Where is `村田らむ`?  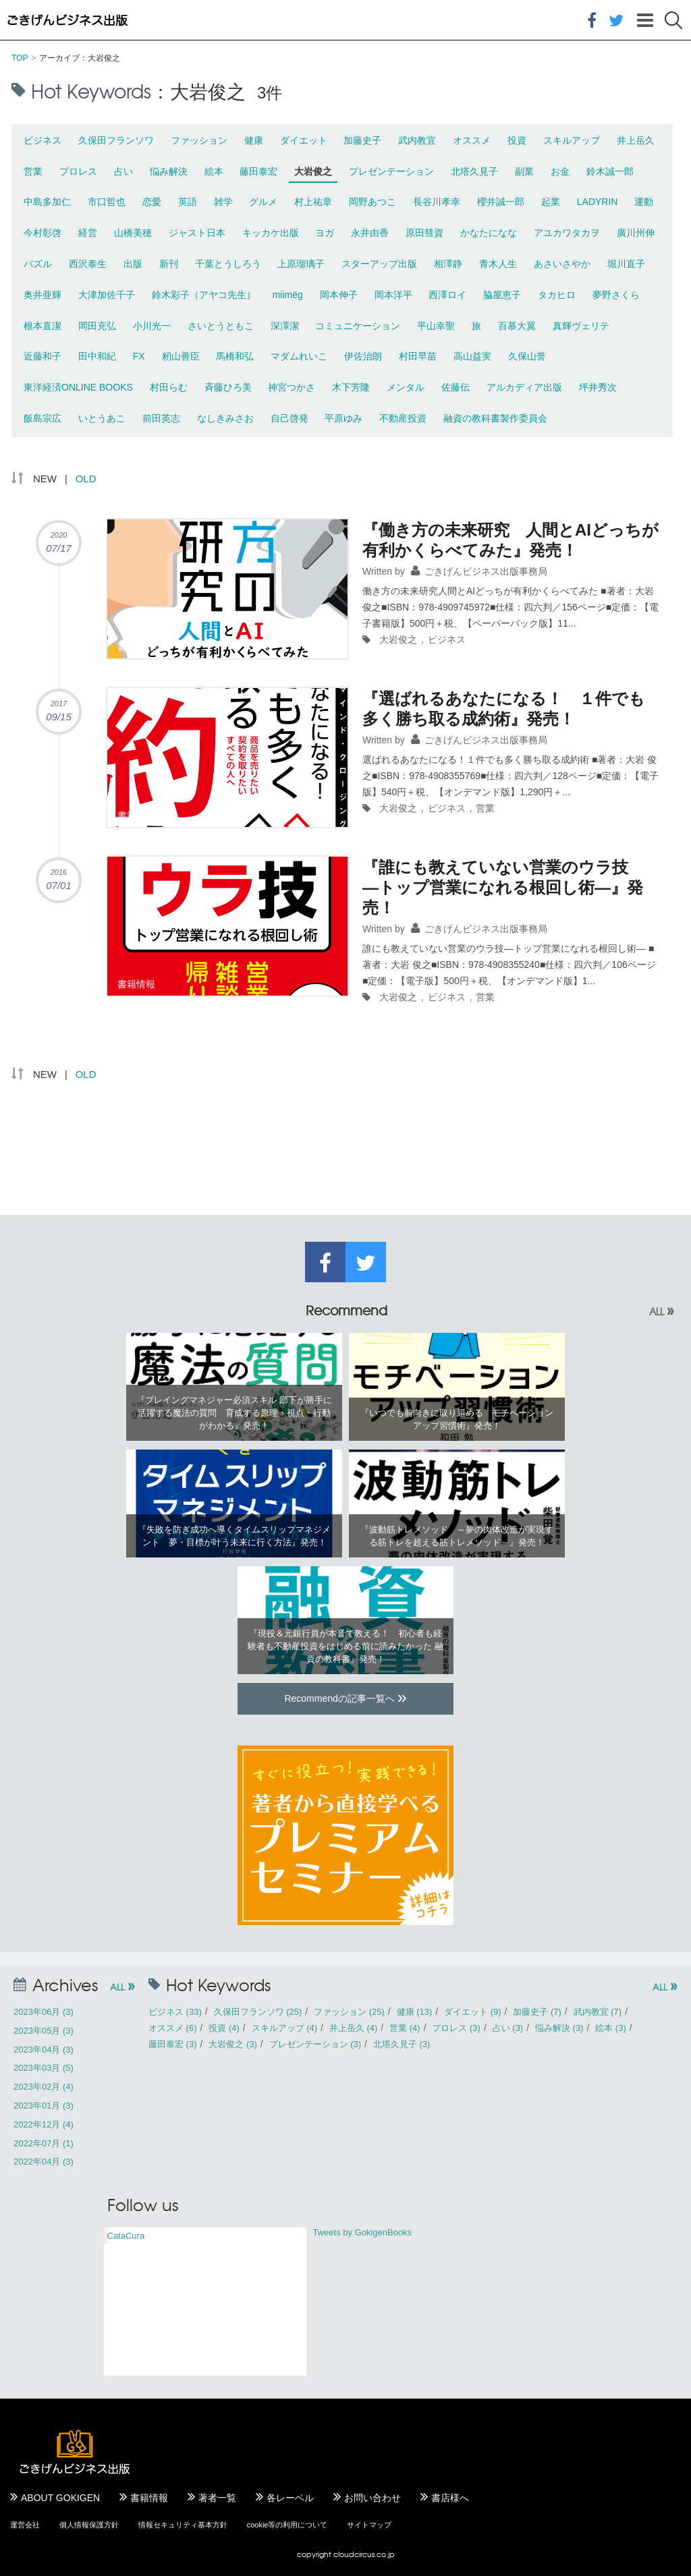 村田らむ is located at coordinates (169, 387).